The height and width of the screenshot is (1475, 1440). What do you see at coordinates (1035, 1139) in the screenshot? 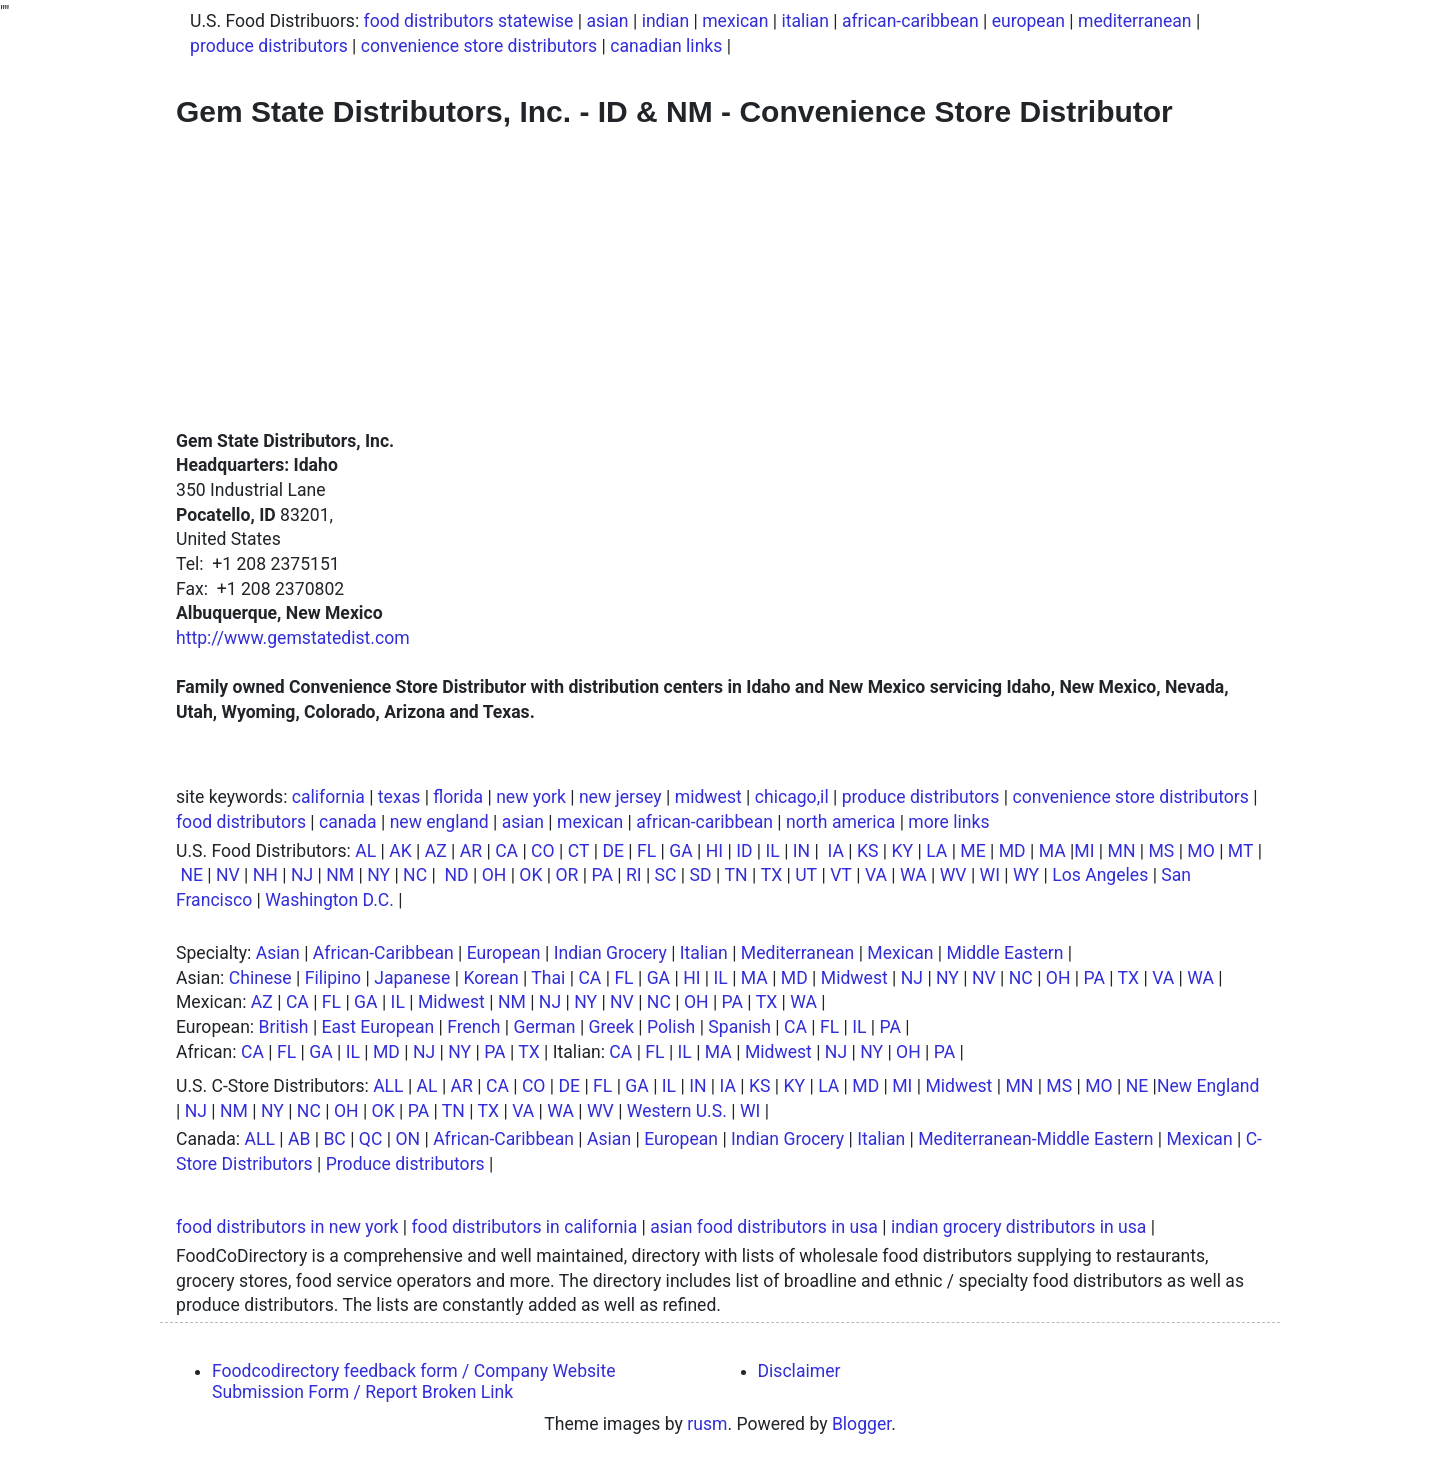
I see `Mediterranean-Middle Eastern` at bounding box center [1035, 1139].